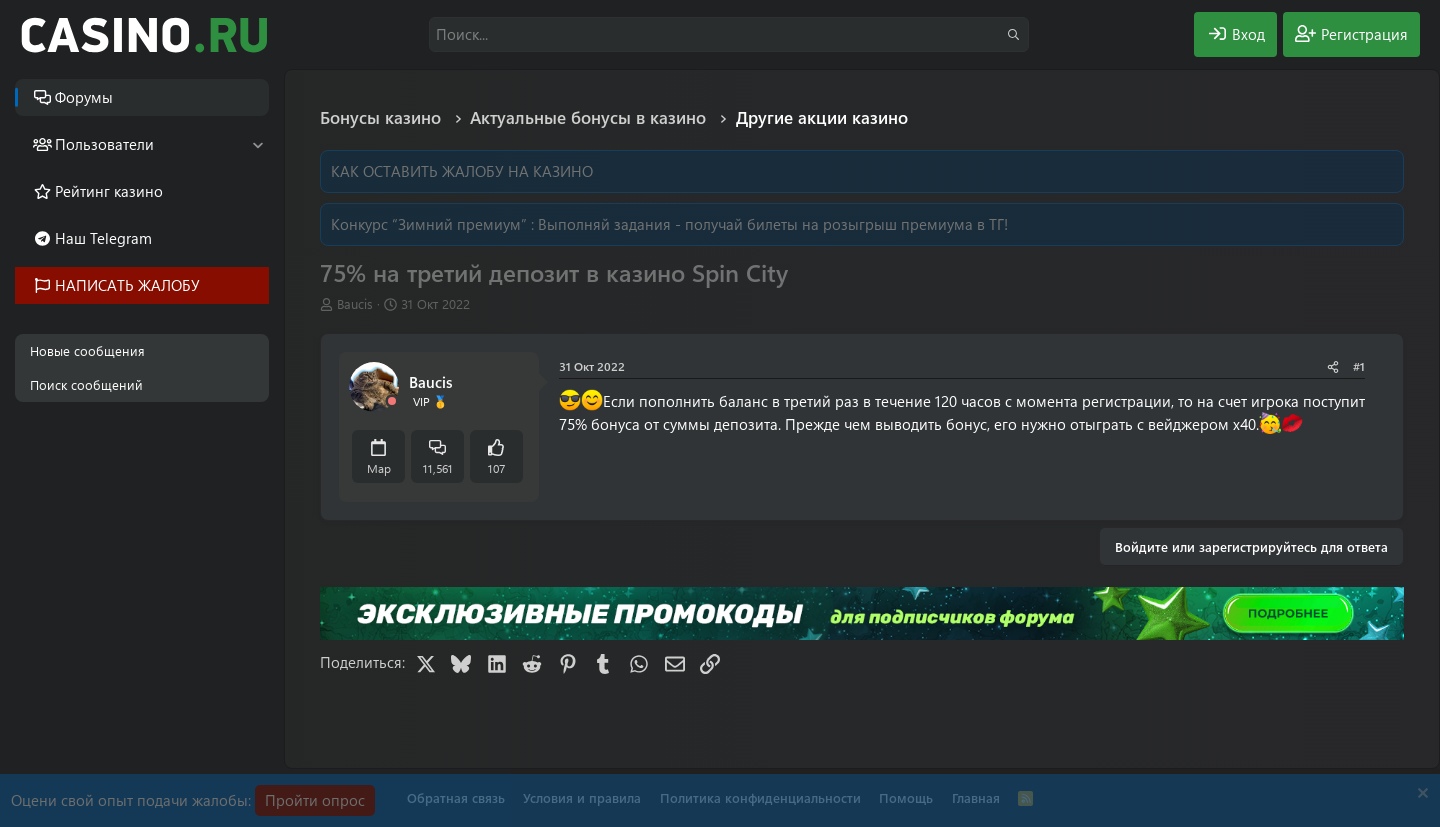 The height and width of the screenshot is (827, 1440). I want to click on Наш Telegram, so click(103, 238).